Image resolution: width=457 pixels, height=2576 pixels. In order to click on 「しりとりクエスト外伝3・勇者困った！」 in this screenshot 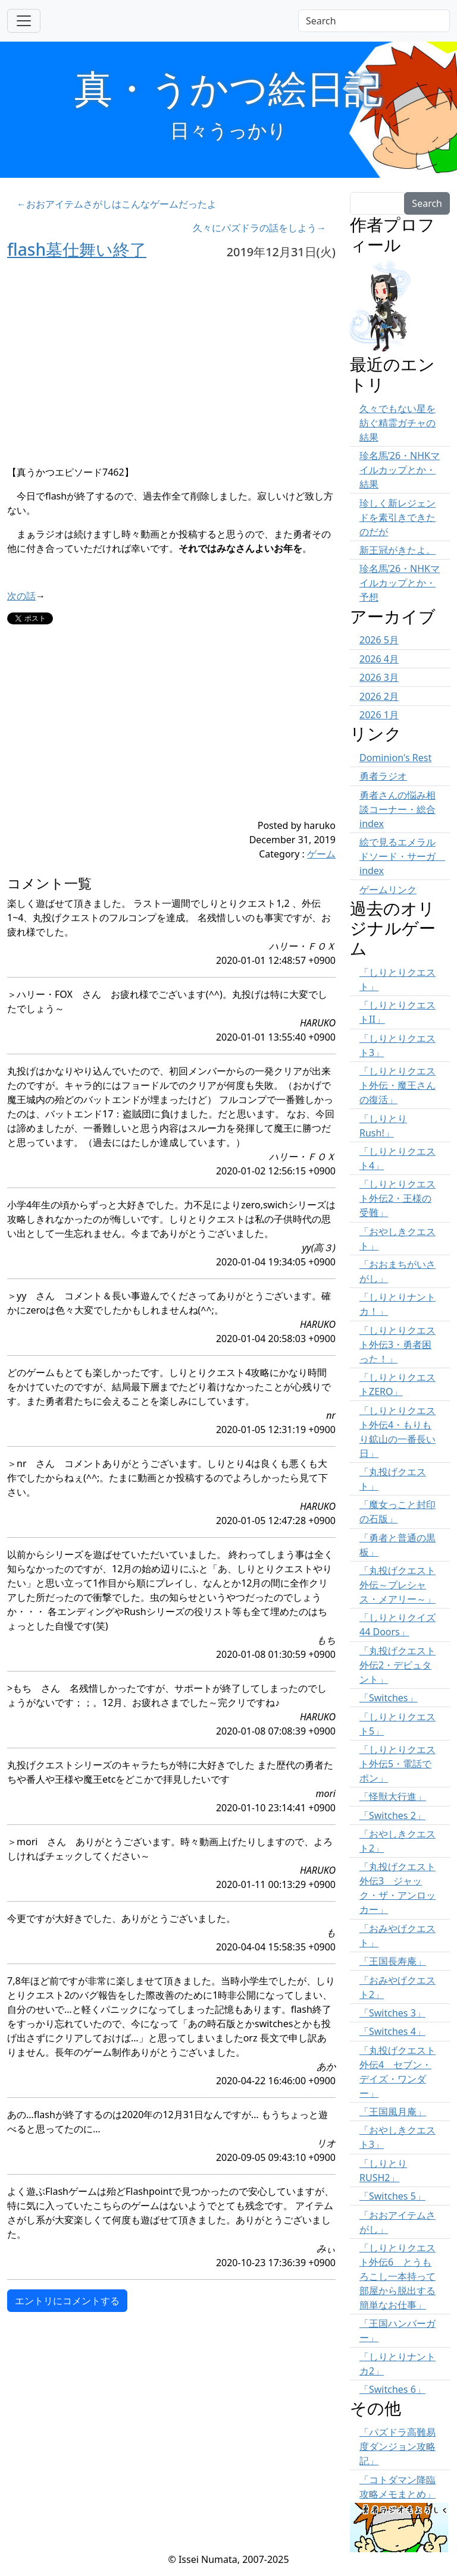, I will do `click(397, 1344)`.